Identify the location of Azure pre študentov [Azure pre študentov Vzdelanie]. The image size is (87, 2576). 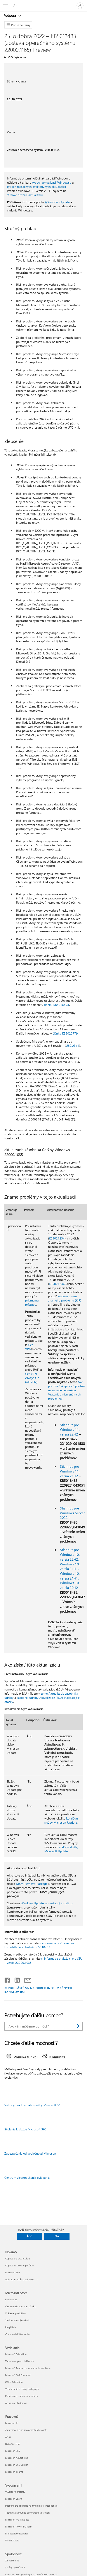
(16, 2403).